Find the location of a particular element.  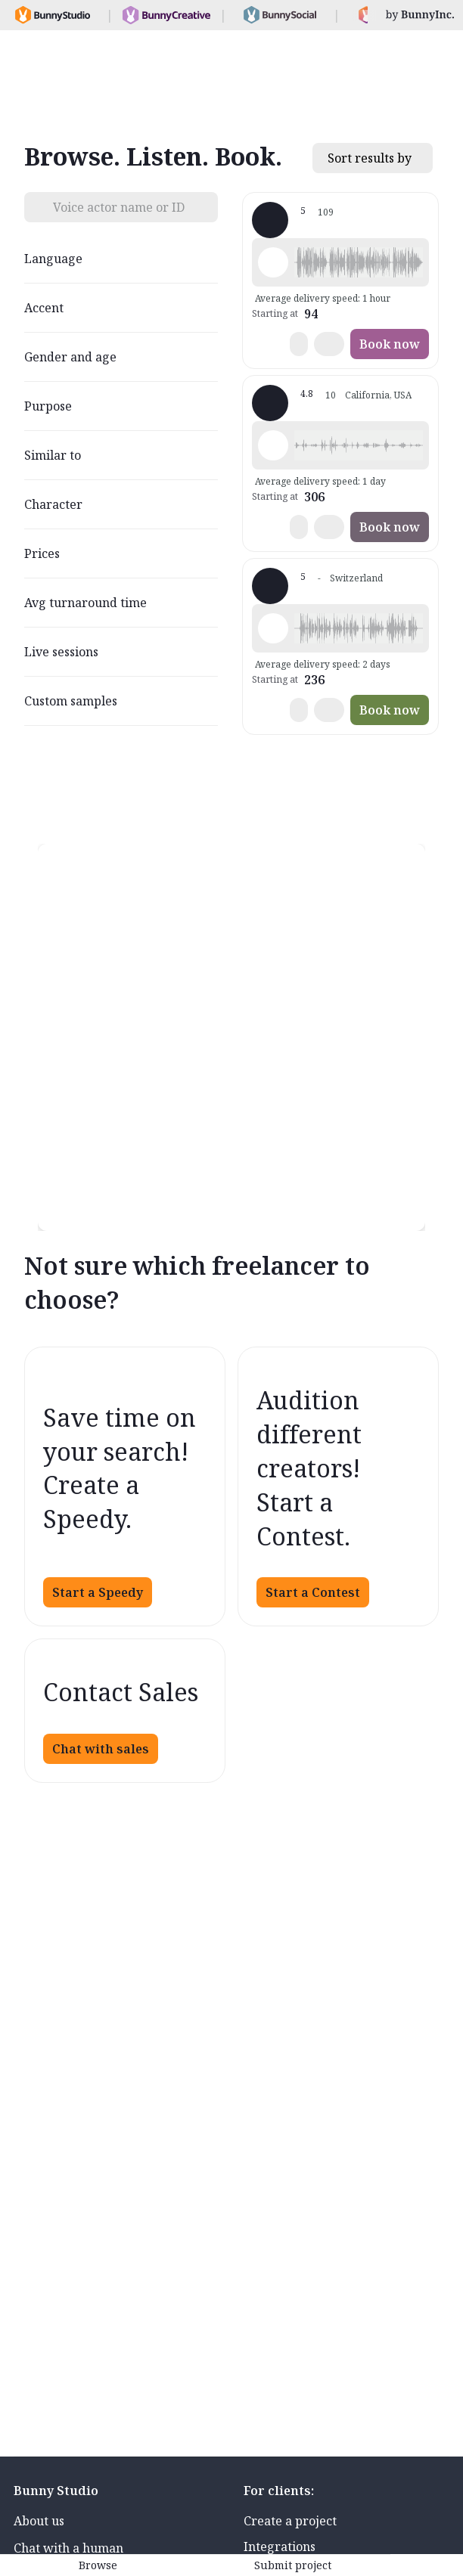

[Play sample - Philipp K. - German - Switzerland, Male | Middle age, Commercials / Advertising] is located at coordinates (273, 262).